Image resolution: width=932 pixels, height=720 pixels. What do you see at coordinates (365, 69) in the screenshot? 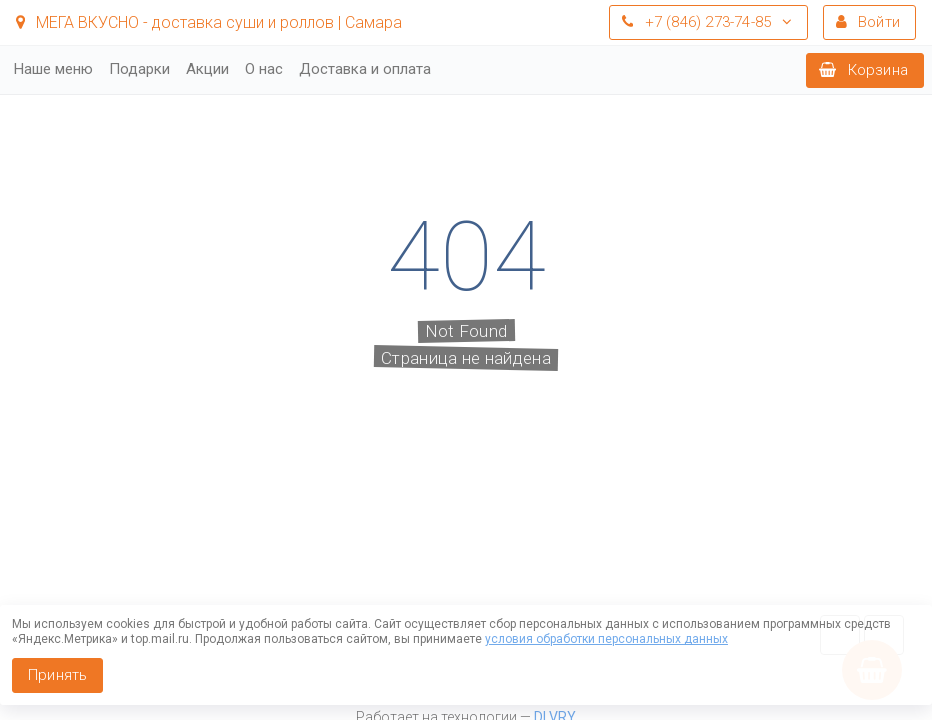
I see `Доставка и оплата` at bounding box center [365, 69].